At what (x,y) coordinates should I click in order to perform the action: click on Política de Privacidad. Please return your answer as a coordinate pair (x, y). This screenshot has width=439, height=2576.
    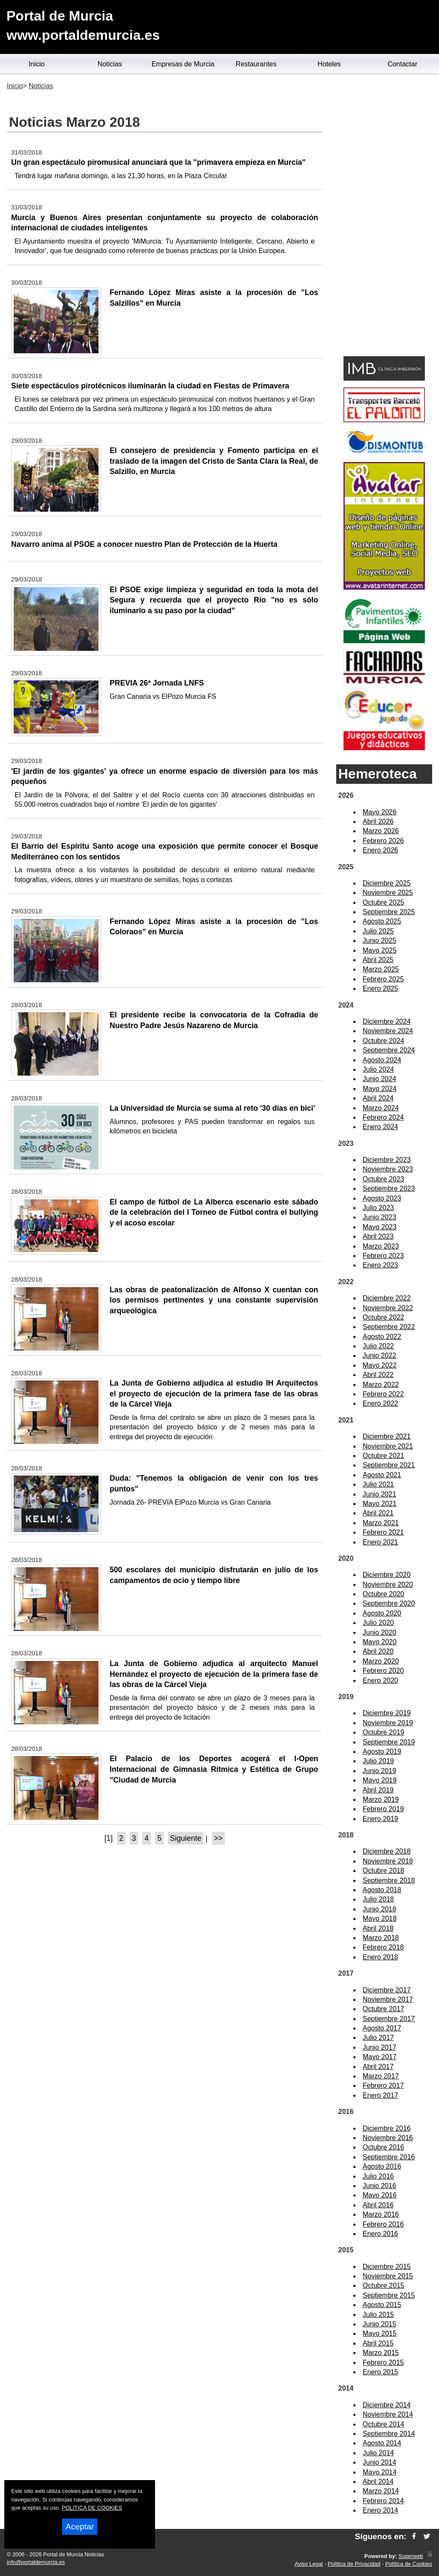
    Looking at the image, I should click on (354, 2564).